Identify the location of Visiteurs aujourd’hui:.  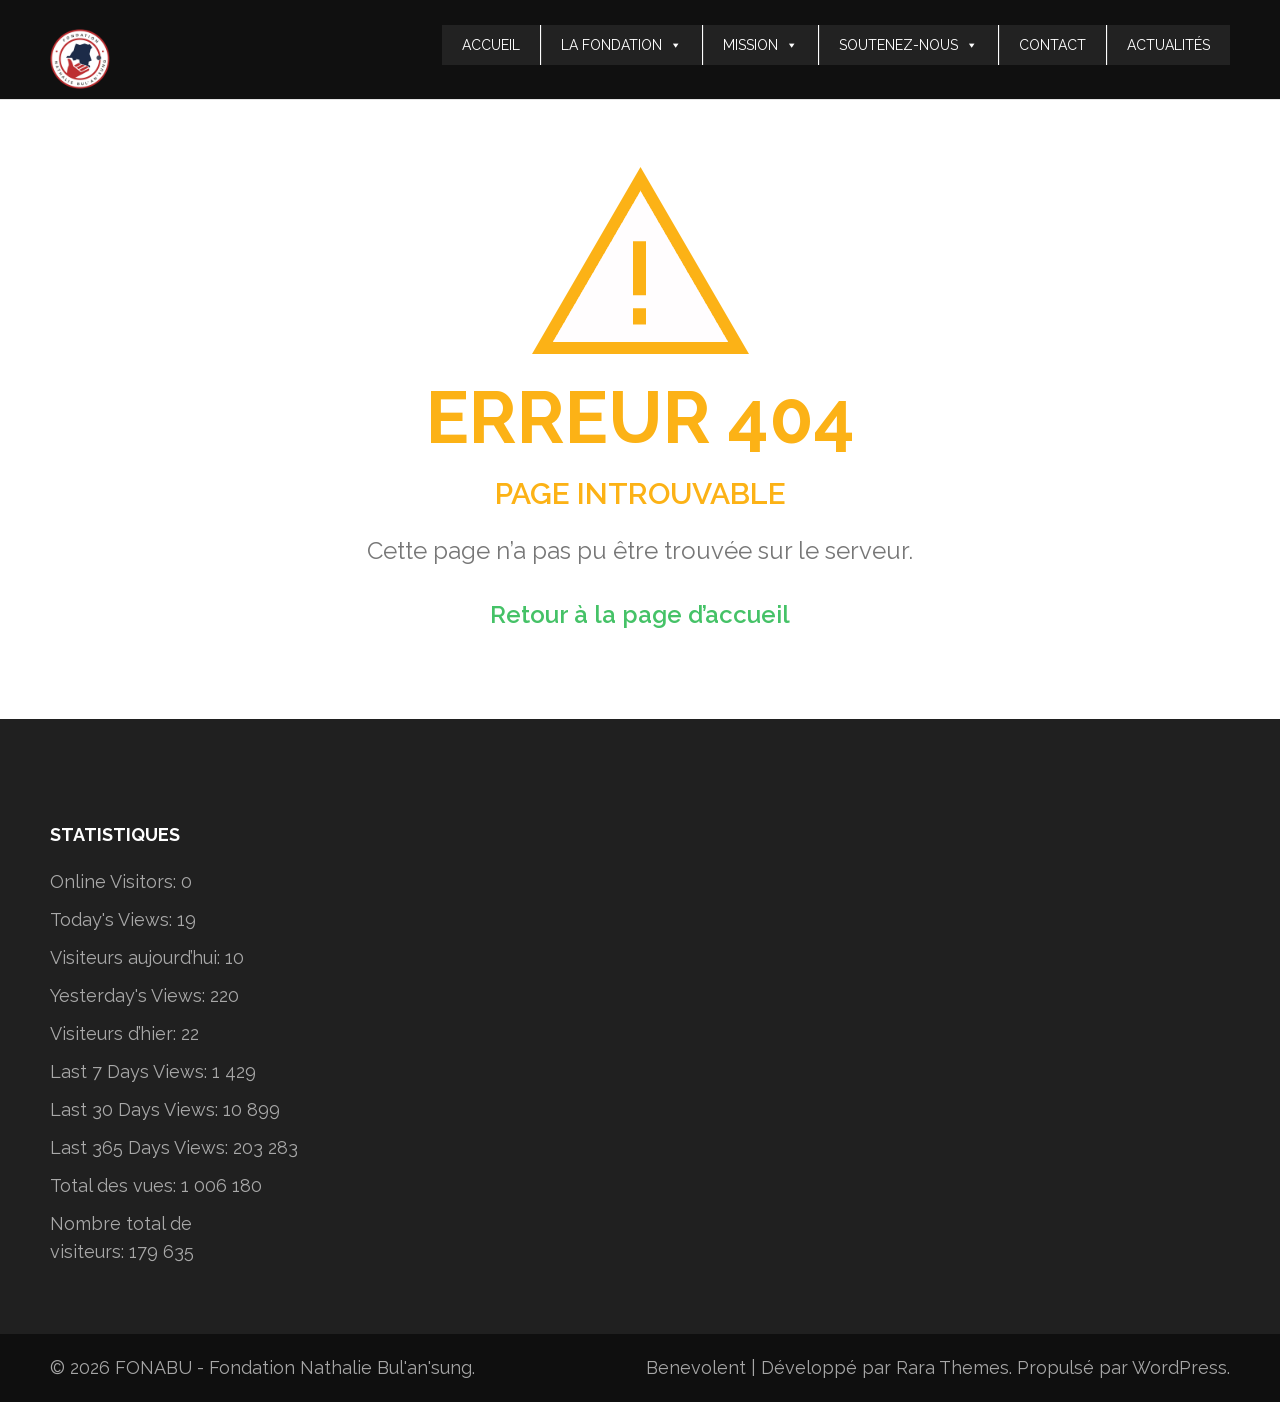
(137, 957).